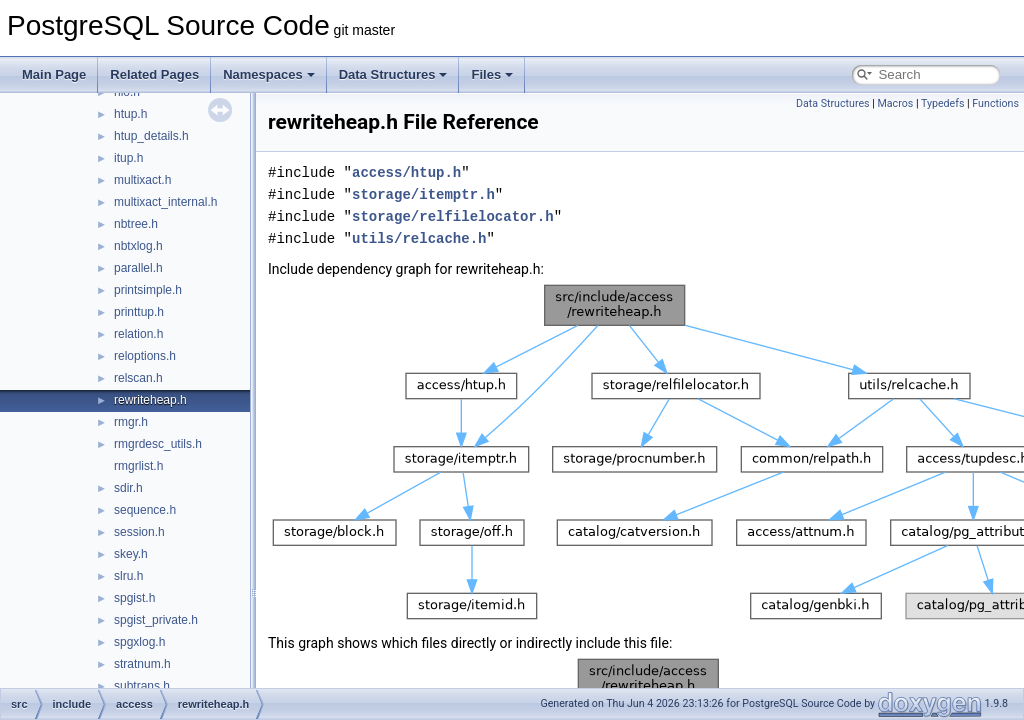 Image resolution: width=1024 pixels, height=720 pixels. Describe the element at coordinates (131, 422) in the screenshot. I see `rmgr.h` at that location.